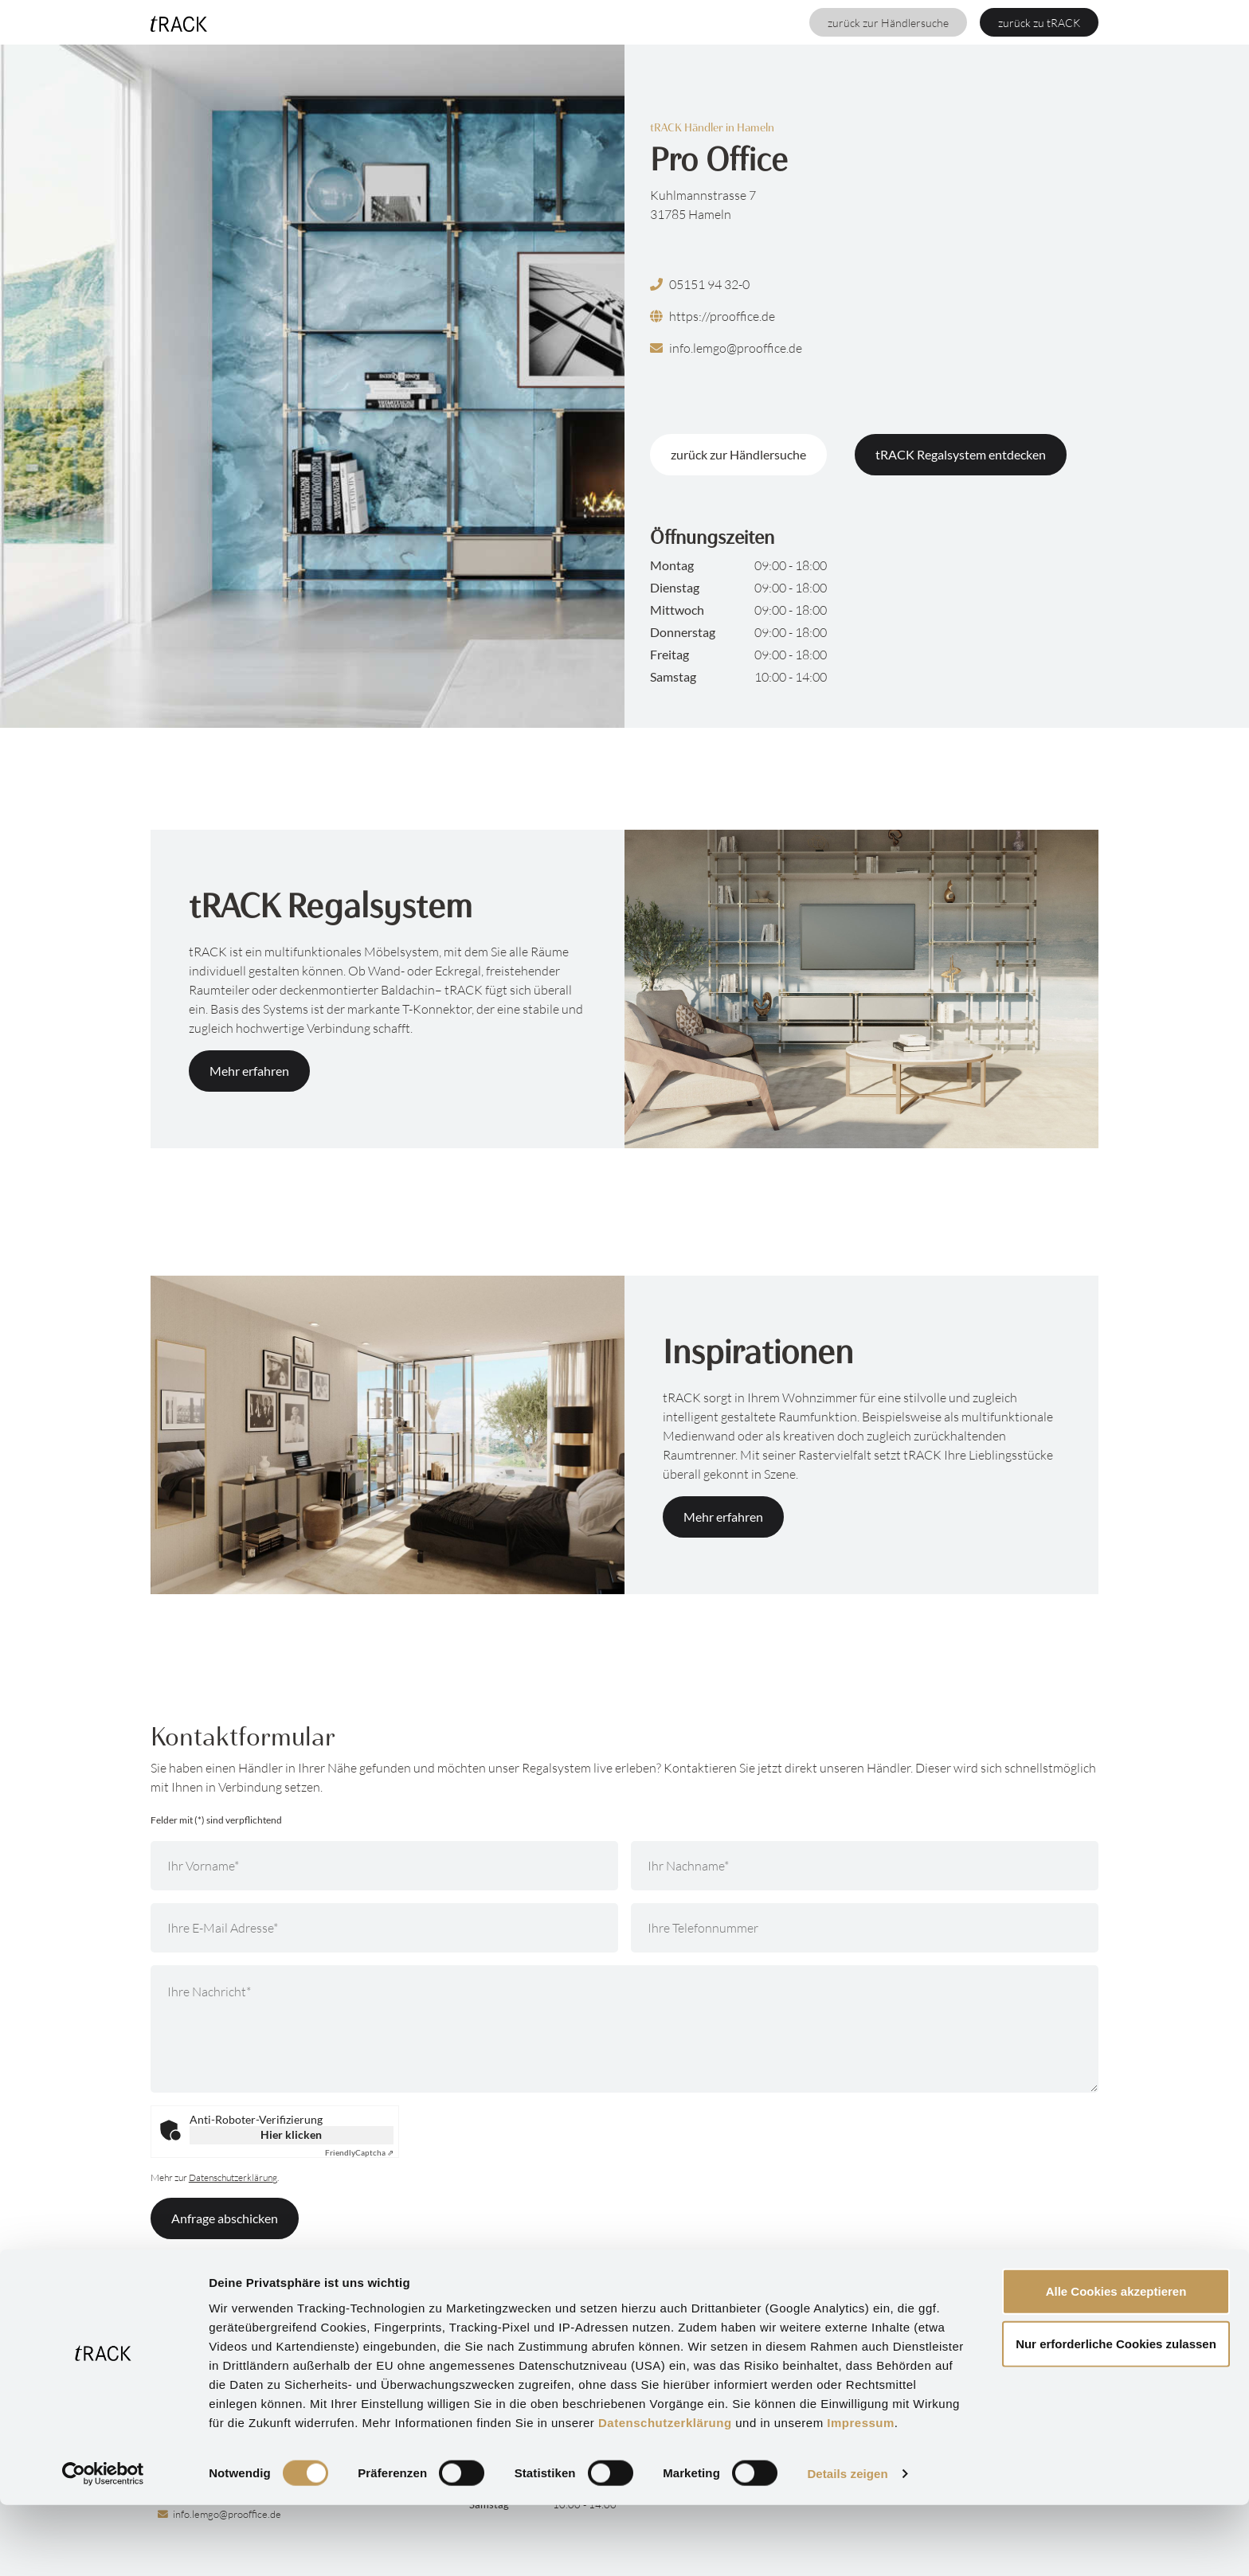  Describe the element at coordinates (1116, 2415) in the screenshot. I see `Nur erforderliche Cookies zulassen` at that location.